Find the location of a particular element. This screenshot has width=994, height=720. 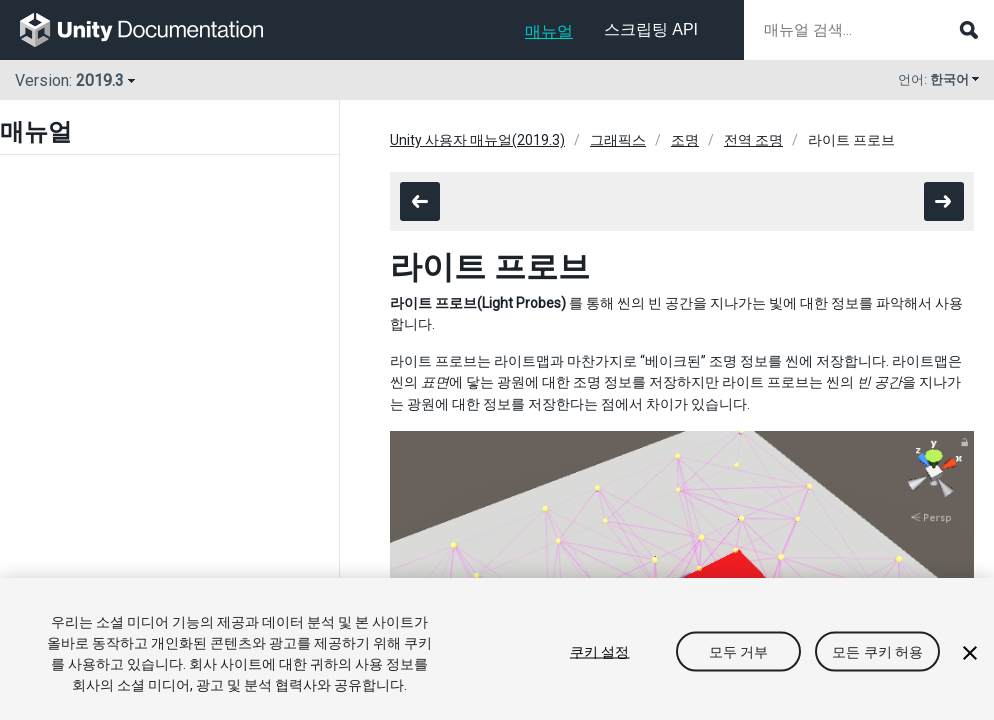

전역 조명 is located at coordinates (753, 140).